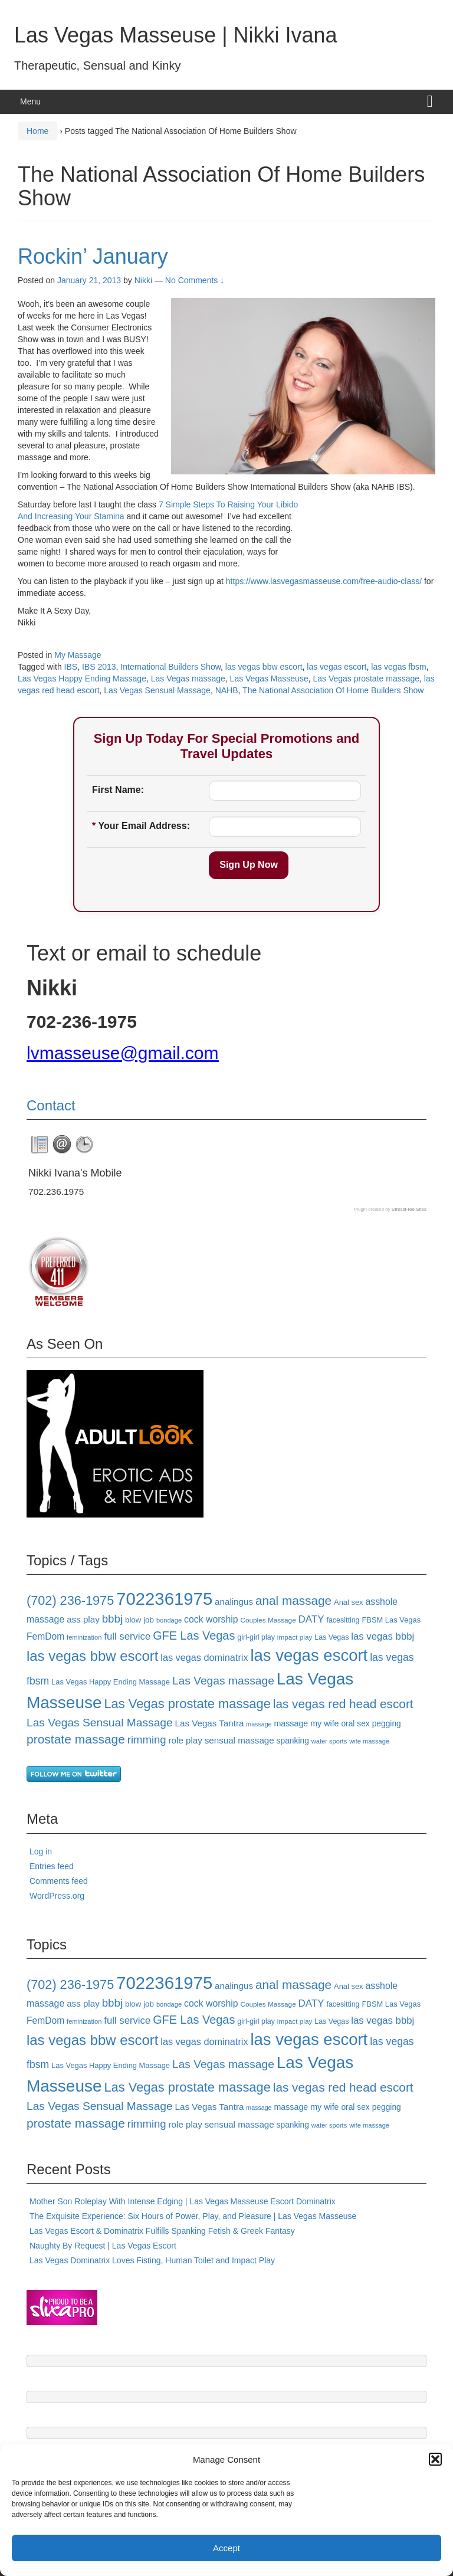 The width and height of the screenshot is (453, 2576). What do you see at coordinates (164, 1598) in the screenshot?
I see `7022361975 [7022361975 (101 items)]` at bounding box center [164, 1598].